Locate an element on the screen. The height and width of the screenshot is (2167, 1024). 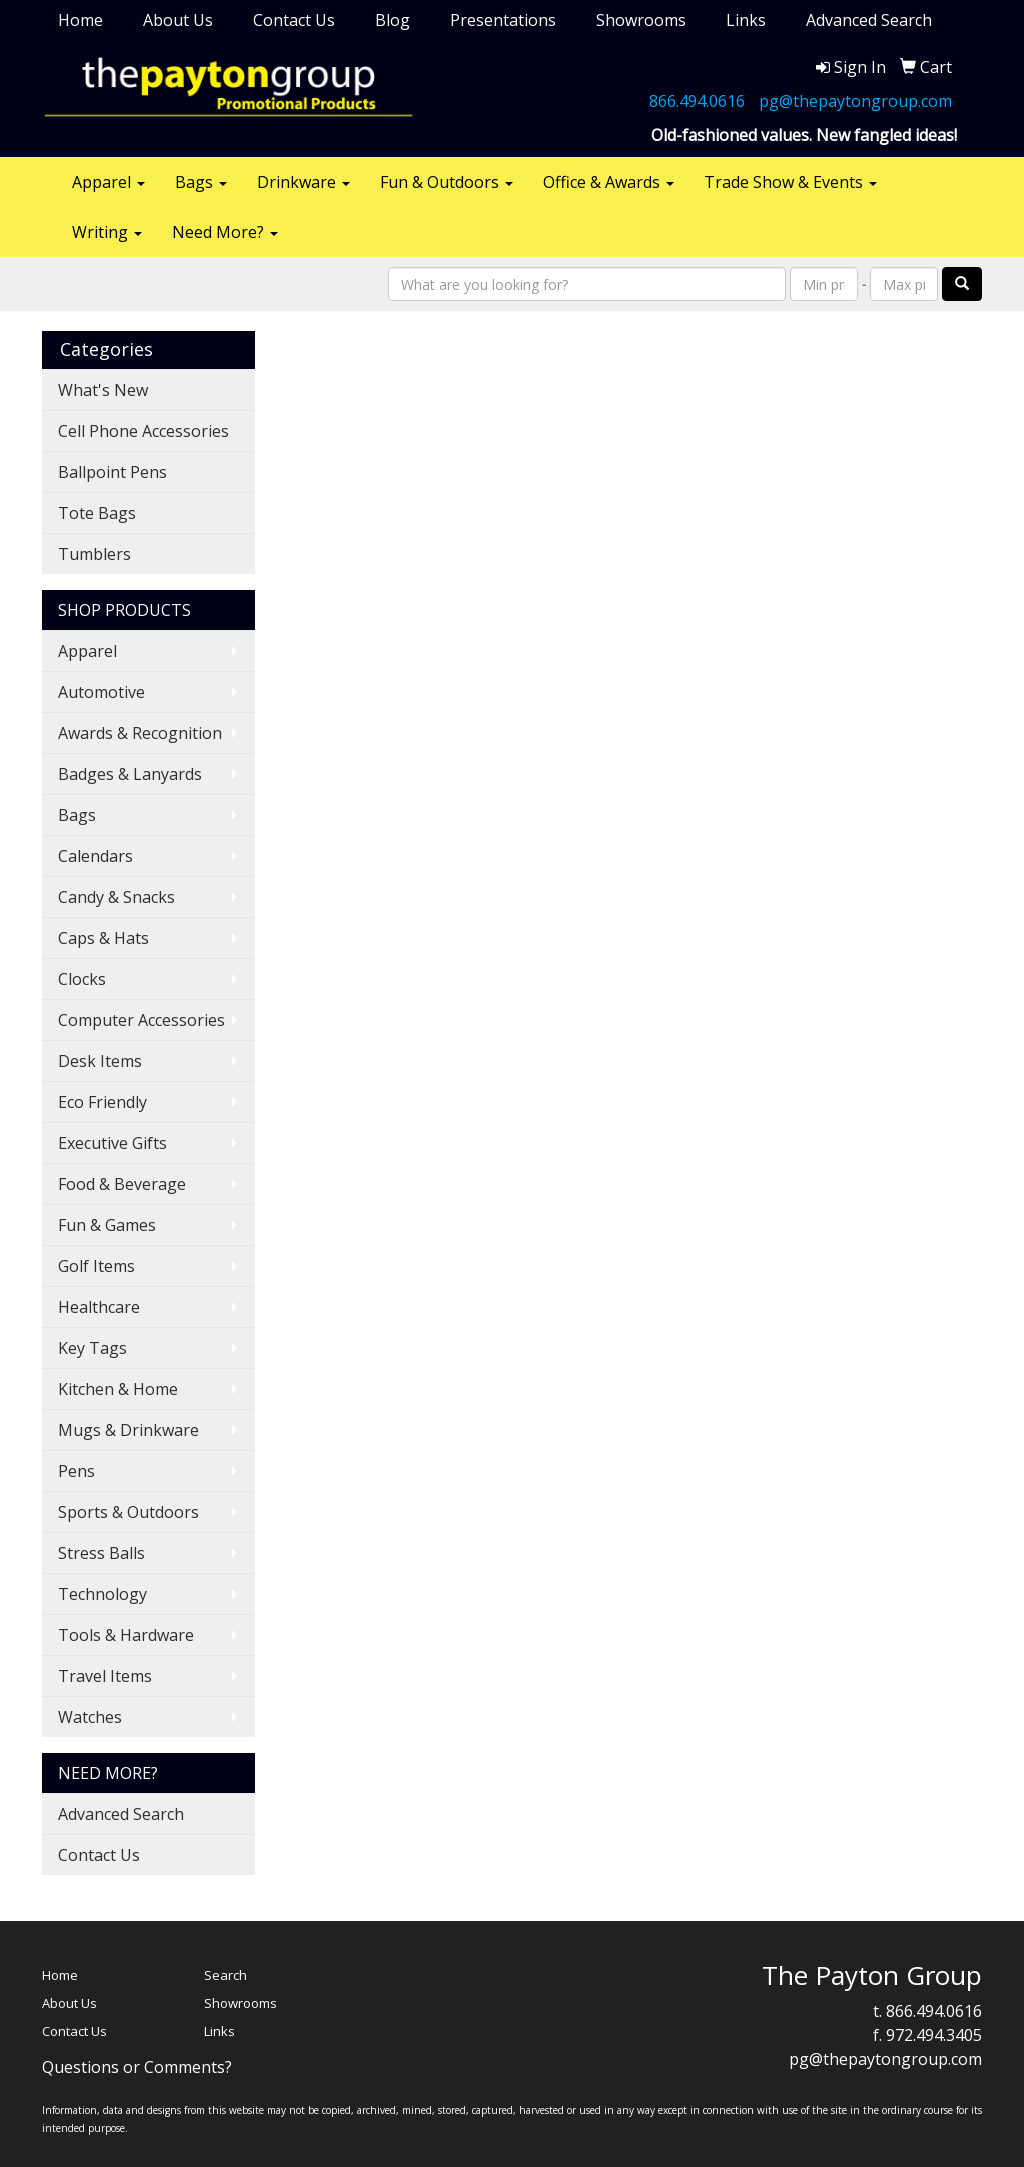
Executive Gifts is located at coordinates (112, 1143).